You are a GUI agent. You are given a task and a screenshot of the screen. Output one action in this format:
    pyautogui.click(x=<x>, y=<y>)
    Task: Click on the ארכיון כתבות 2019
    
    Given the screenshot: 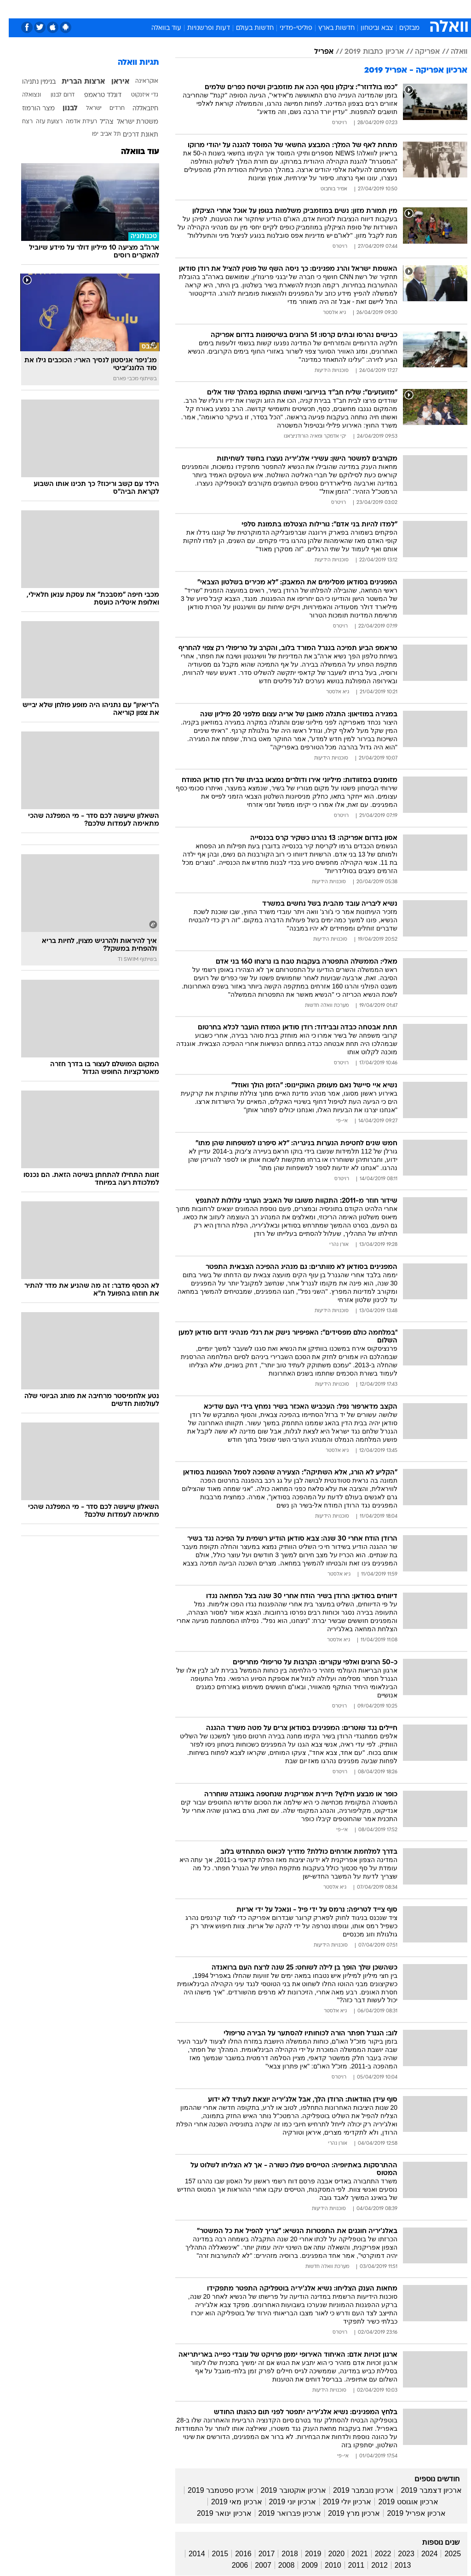 What is the action you would take?
    pyautogui.click(x=365, y=52)
    